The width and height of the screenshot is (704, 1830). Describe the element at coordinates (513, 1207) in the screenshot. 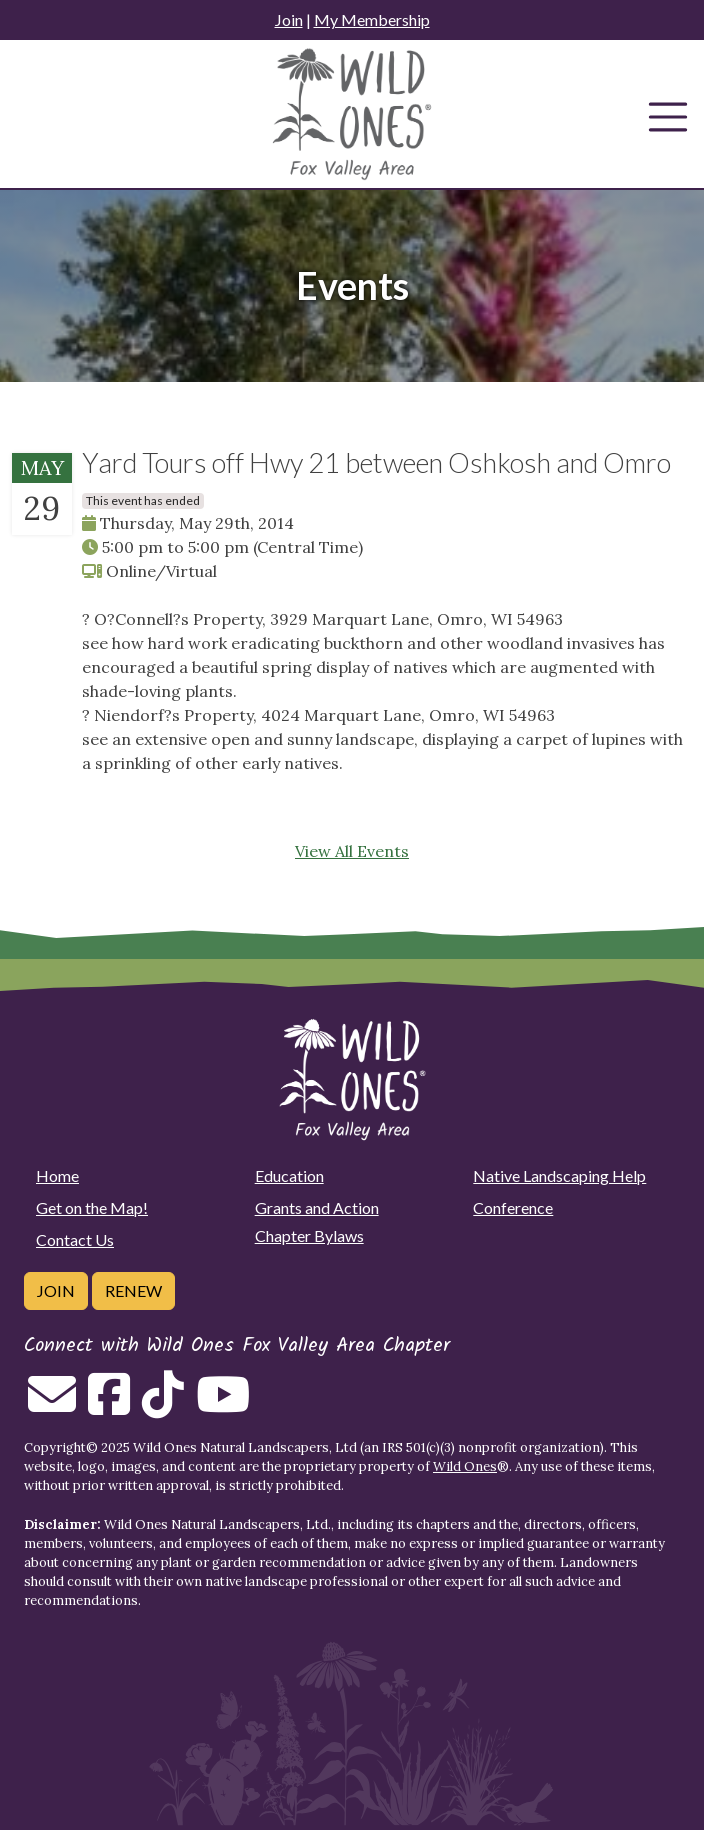

I see `Conference` at that location.